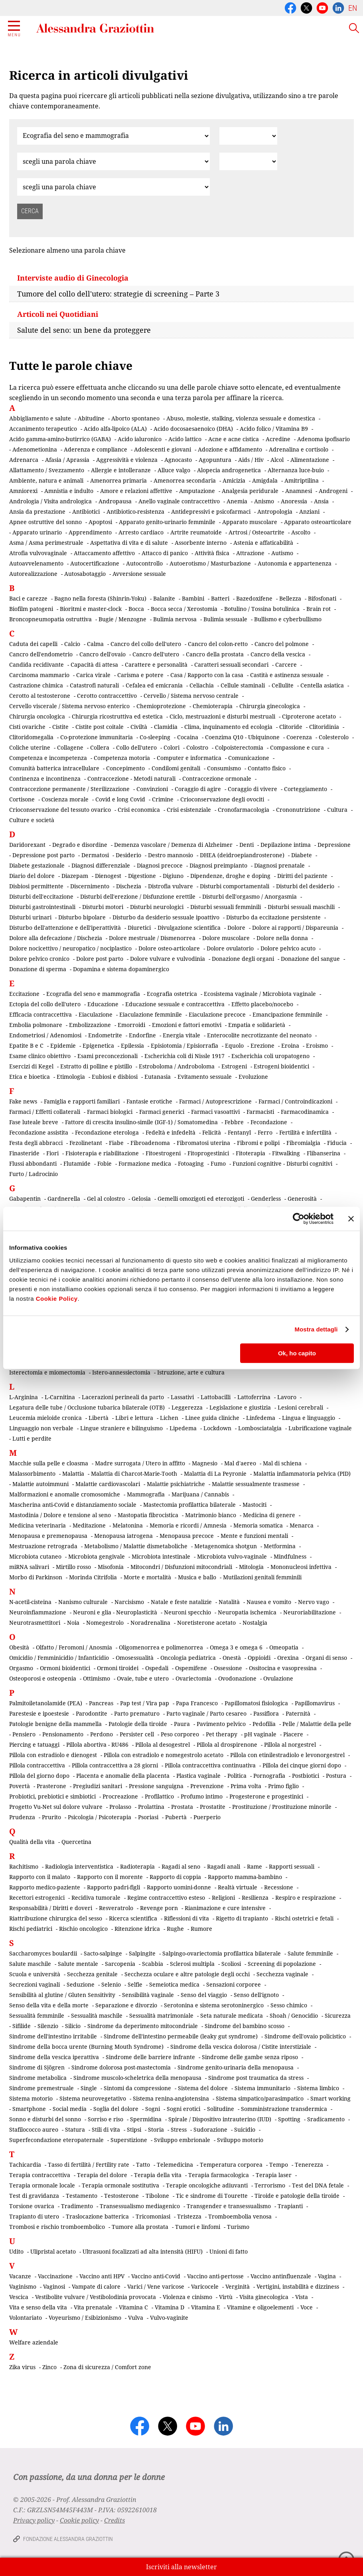  I want to click on Esame clinico obiettivo, so click(40, 1056).